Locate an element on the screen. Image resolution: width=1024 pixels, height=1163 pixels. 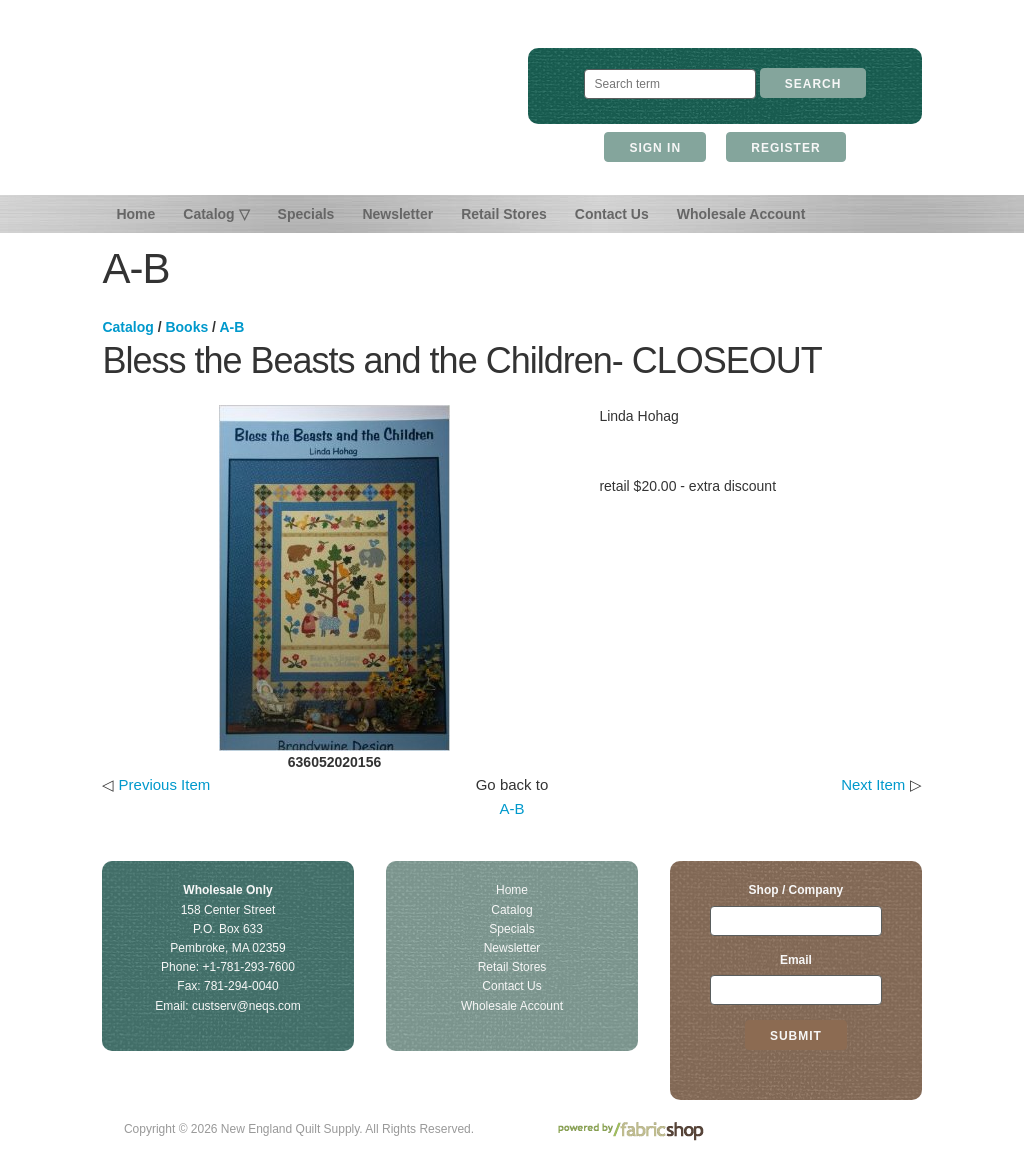
Books is located at coordinates (186, 327).